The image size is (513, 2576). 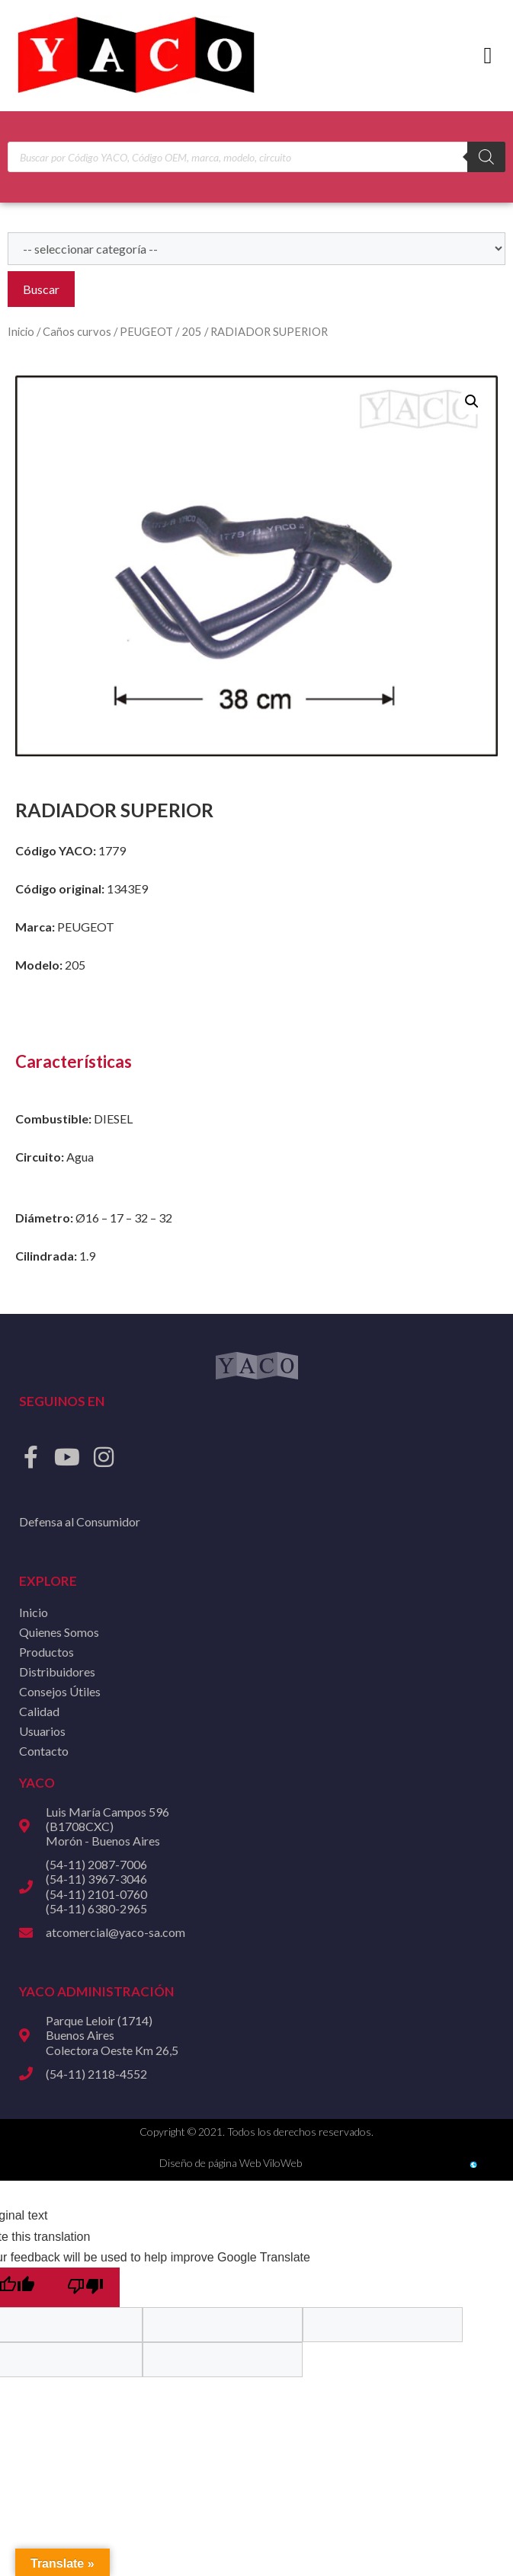 What do you see at coordinates (46, 1651) in the screenshot?
I see `Productos` at bounding box center [46, 1651].